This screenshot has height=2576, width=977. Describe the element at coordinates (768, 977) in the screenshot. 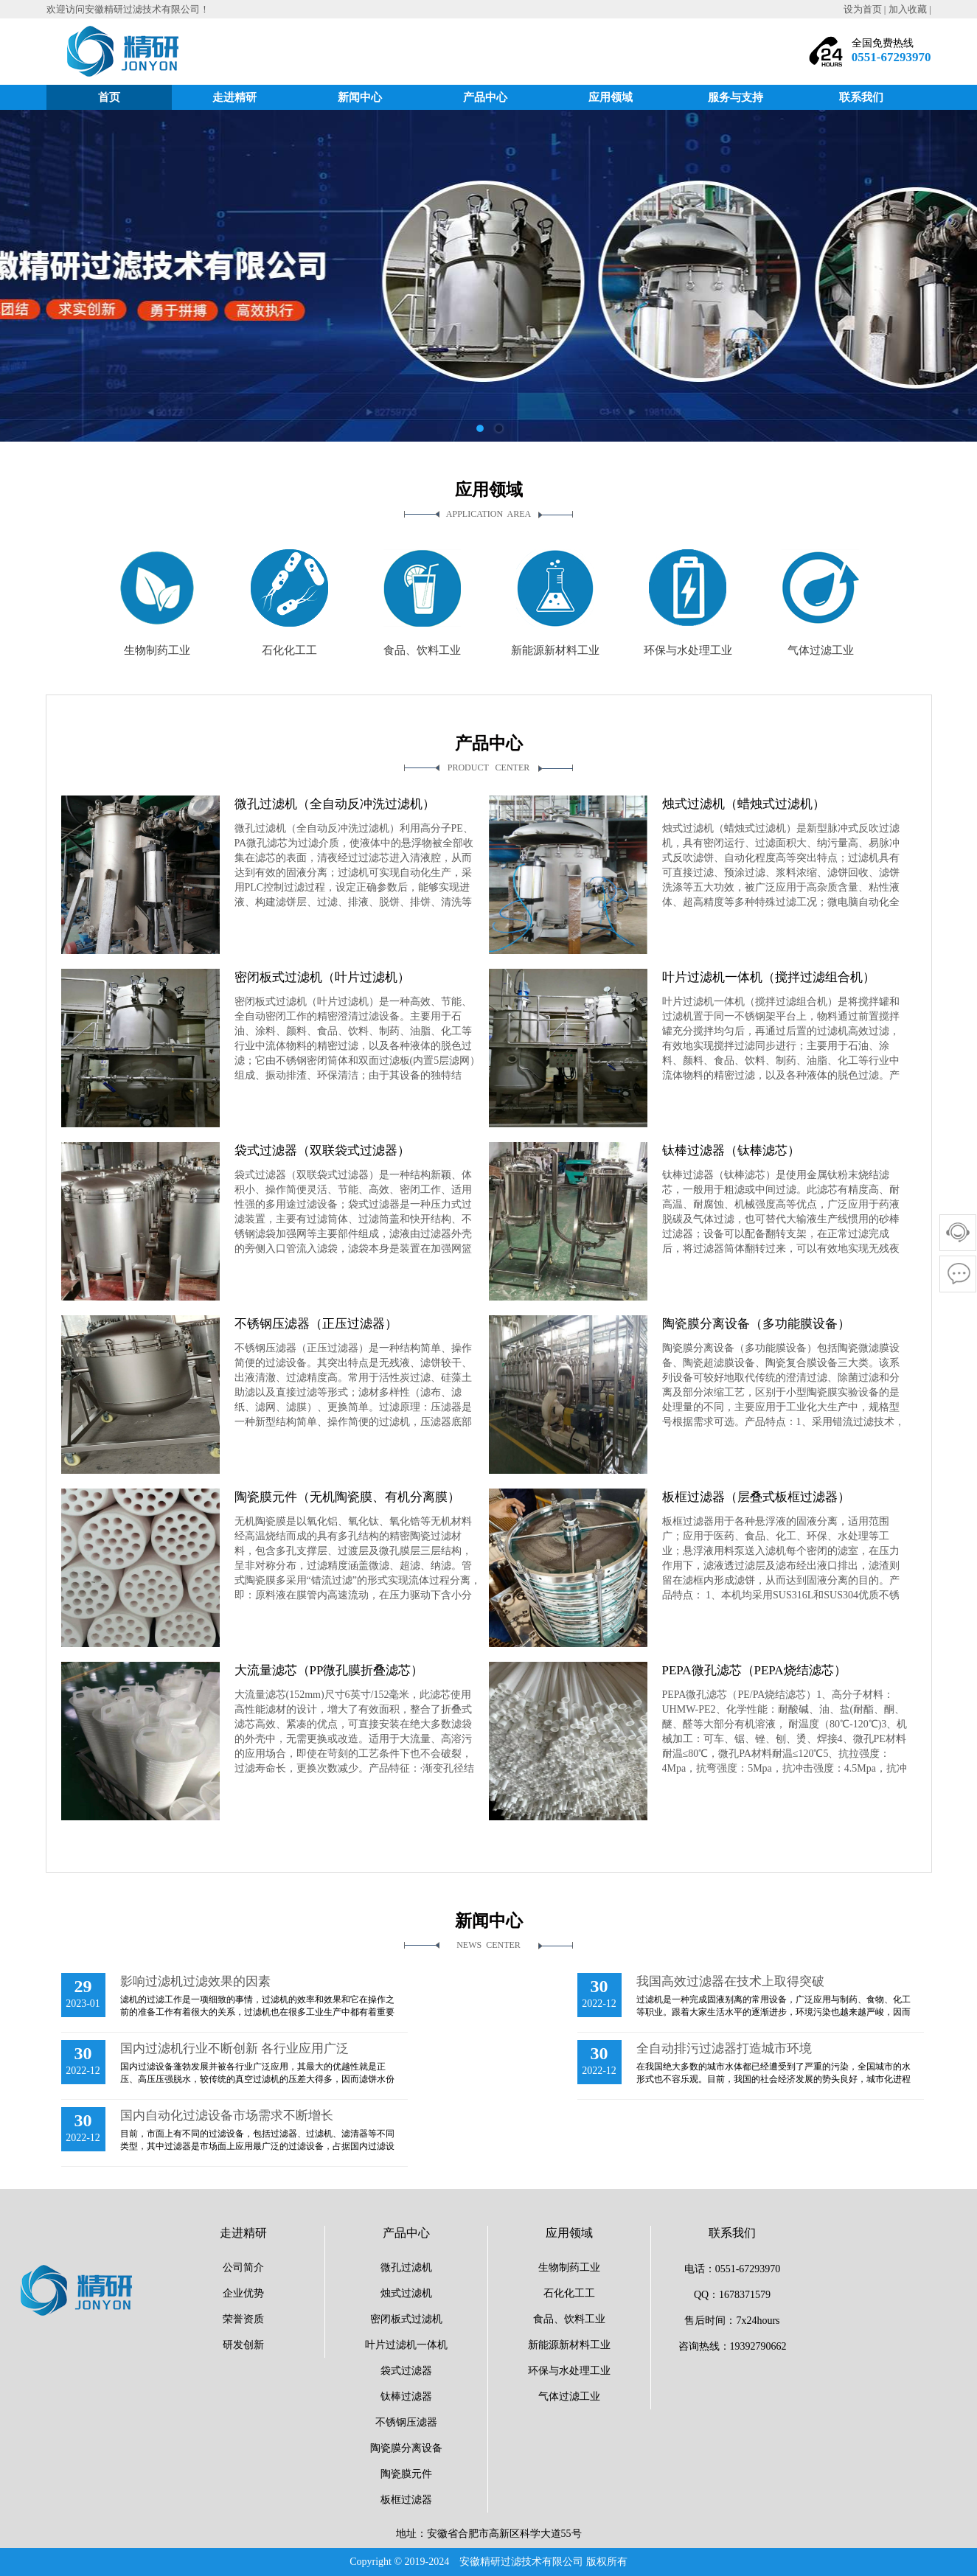

I see `叶片过滤机一体机（搅拌过滤组合机）` at that location.